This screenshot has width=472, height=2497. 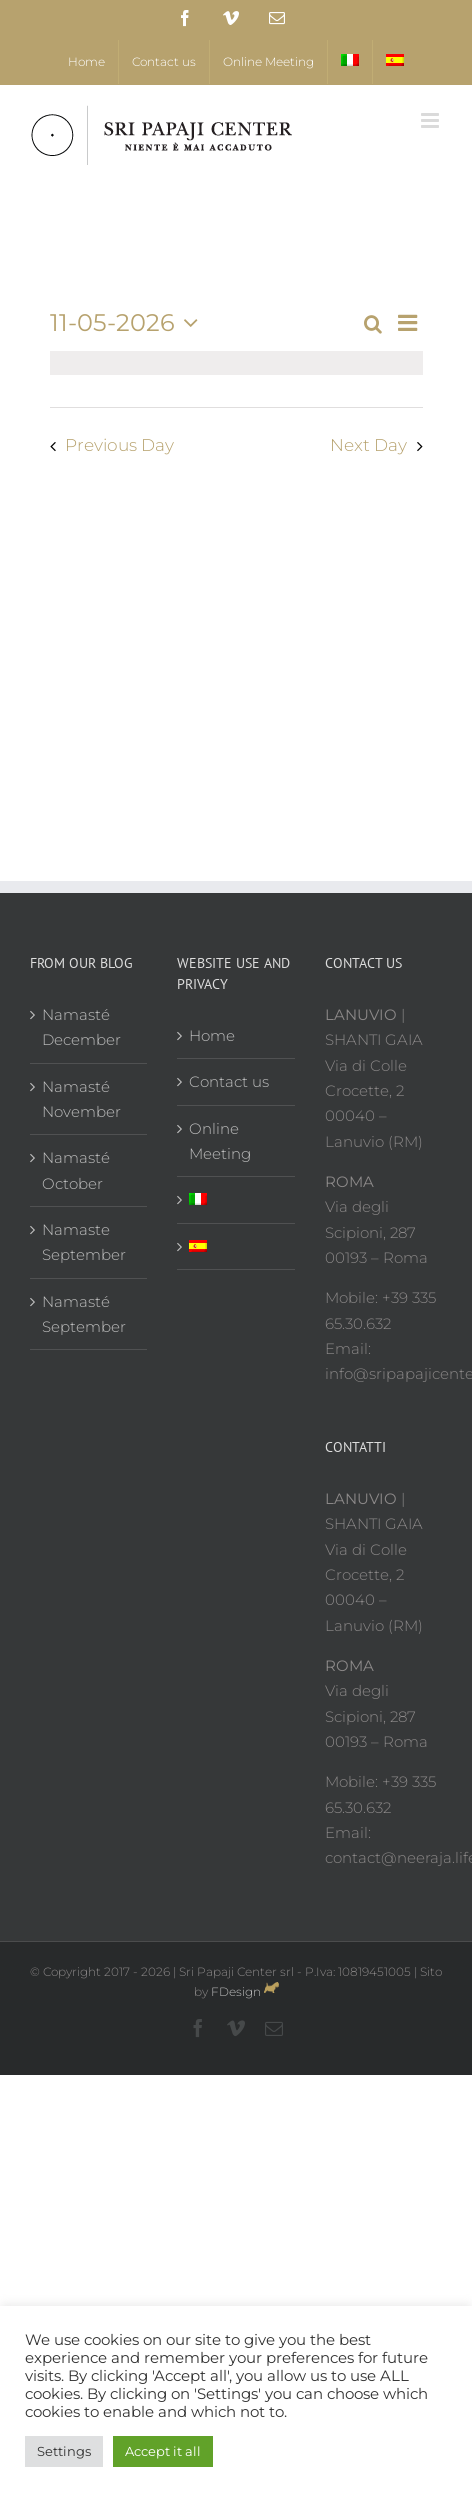 I want to click on Home, so click(x=212, y=1035).